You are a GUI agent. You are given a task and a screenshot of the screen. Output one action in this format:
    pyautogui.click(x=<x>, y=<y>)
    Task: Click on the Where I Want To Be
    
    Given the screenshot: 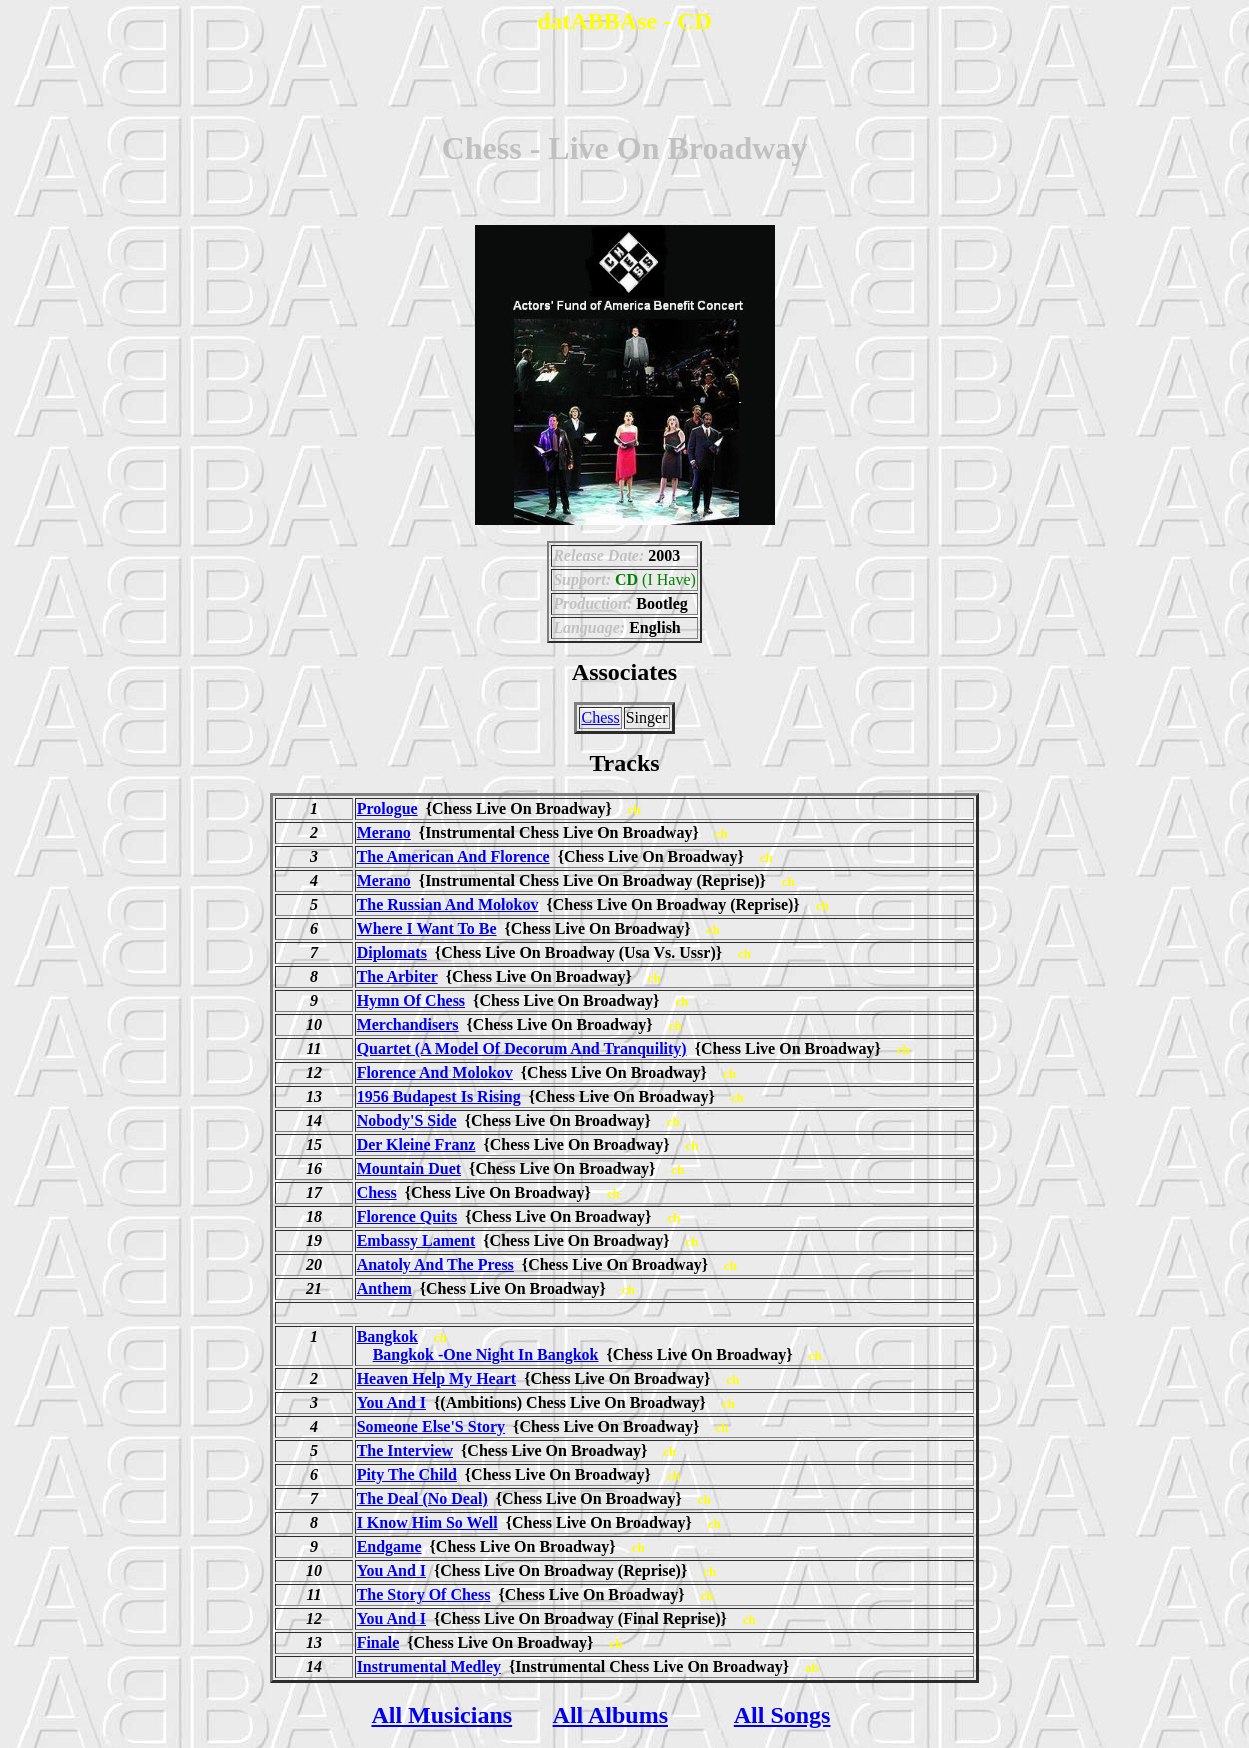 What is the action you would take?
    pyautogui.click(x=427, y=928)
    